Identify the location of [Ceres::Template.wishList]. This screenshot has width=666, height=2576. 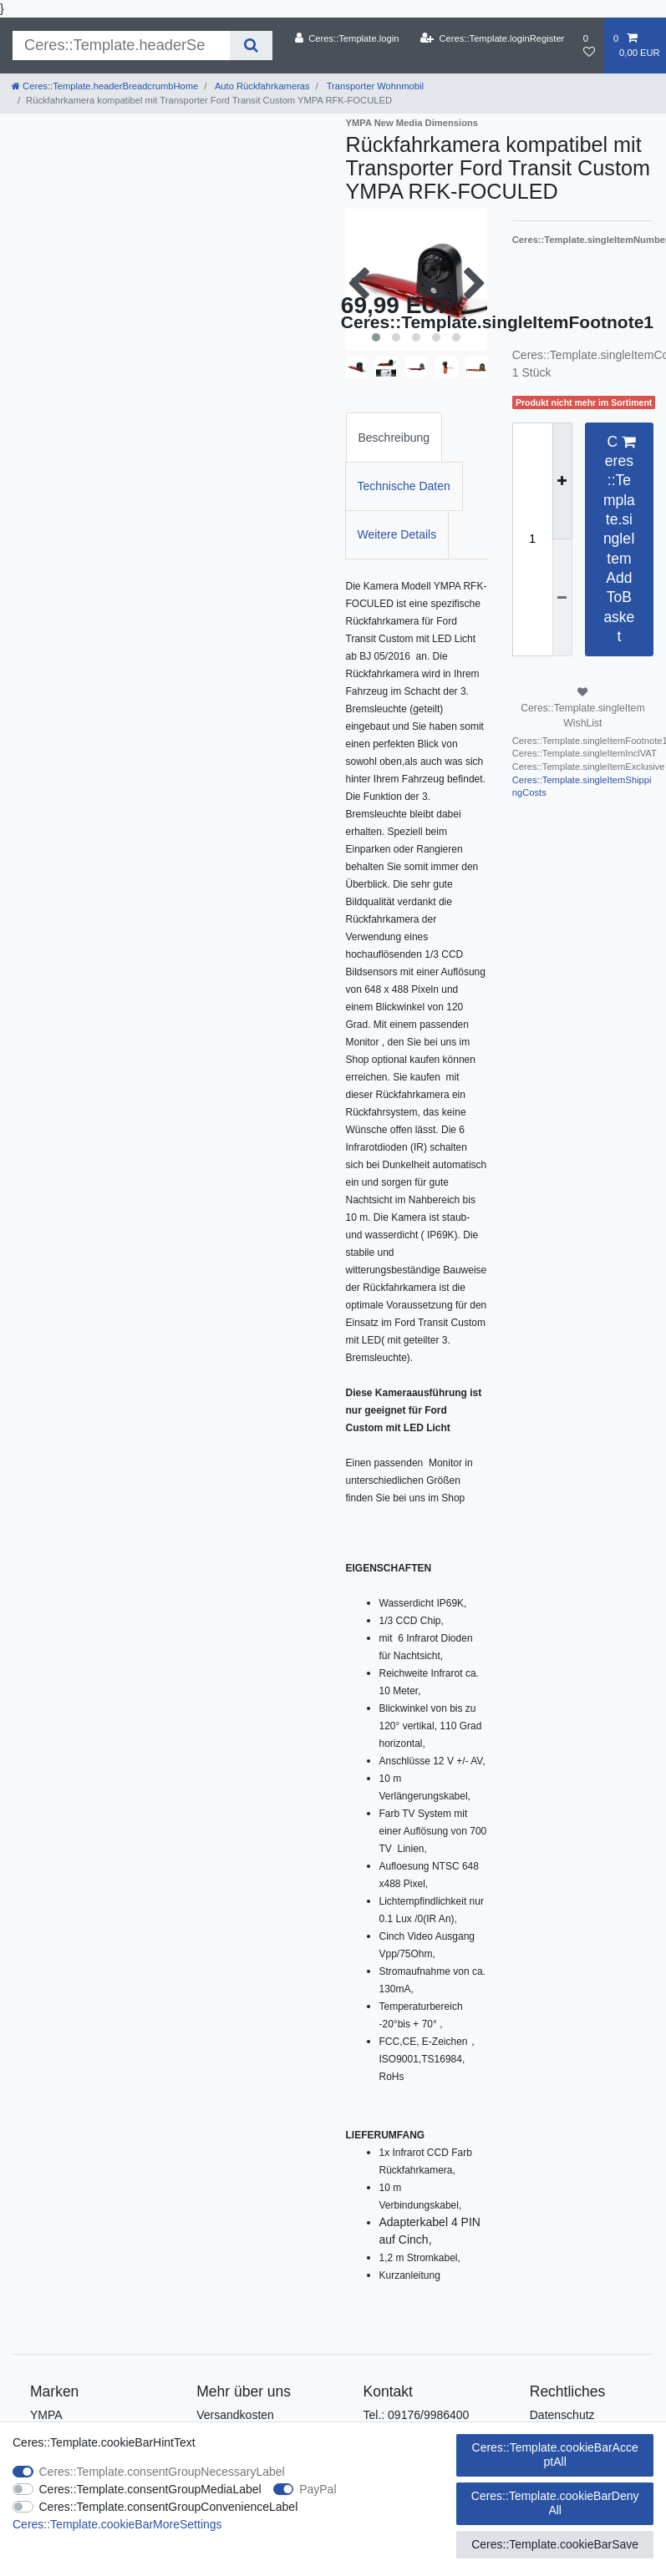
(589, 45).